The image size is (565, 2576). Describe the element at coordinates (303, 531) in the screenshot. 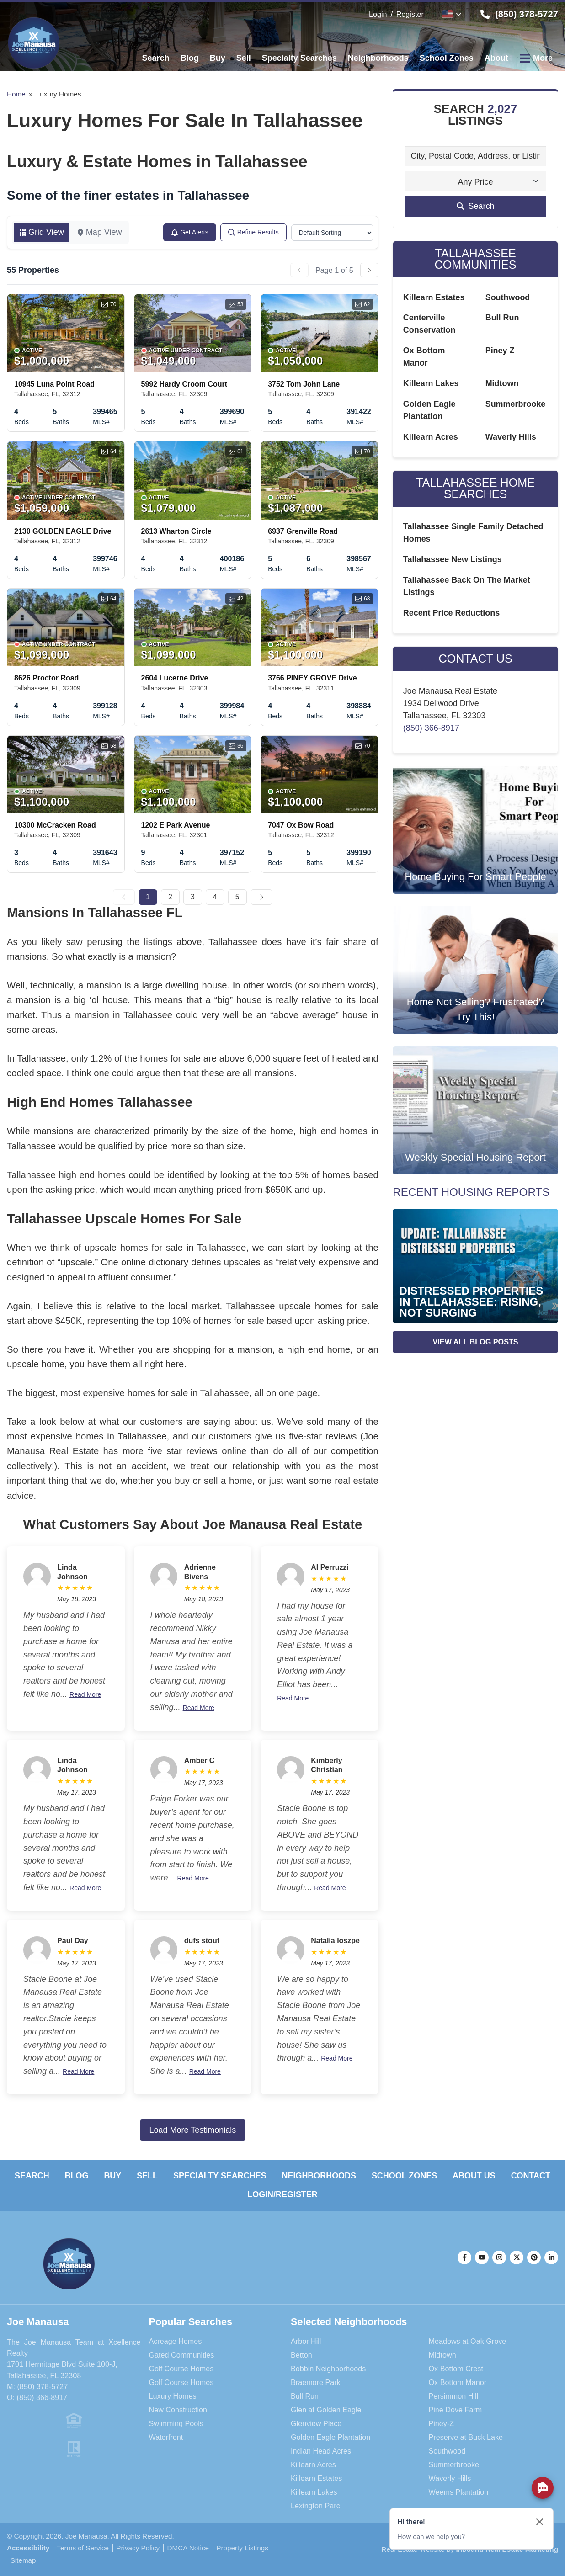

I see `6937 Grenville Road` at that location.